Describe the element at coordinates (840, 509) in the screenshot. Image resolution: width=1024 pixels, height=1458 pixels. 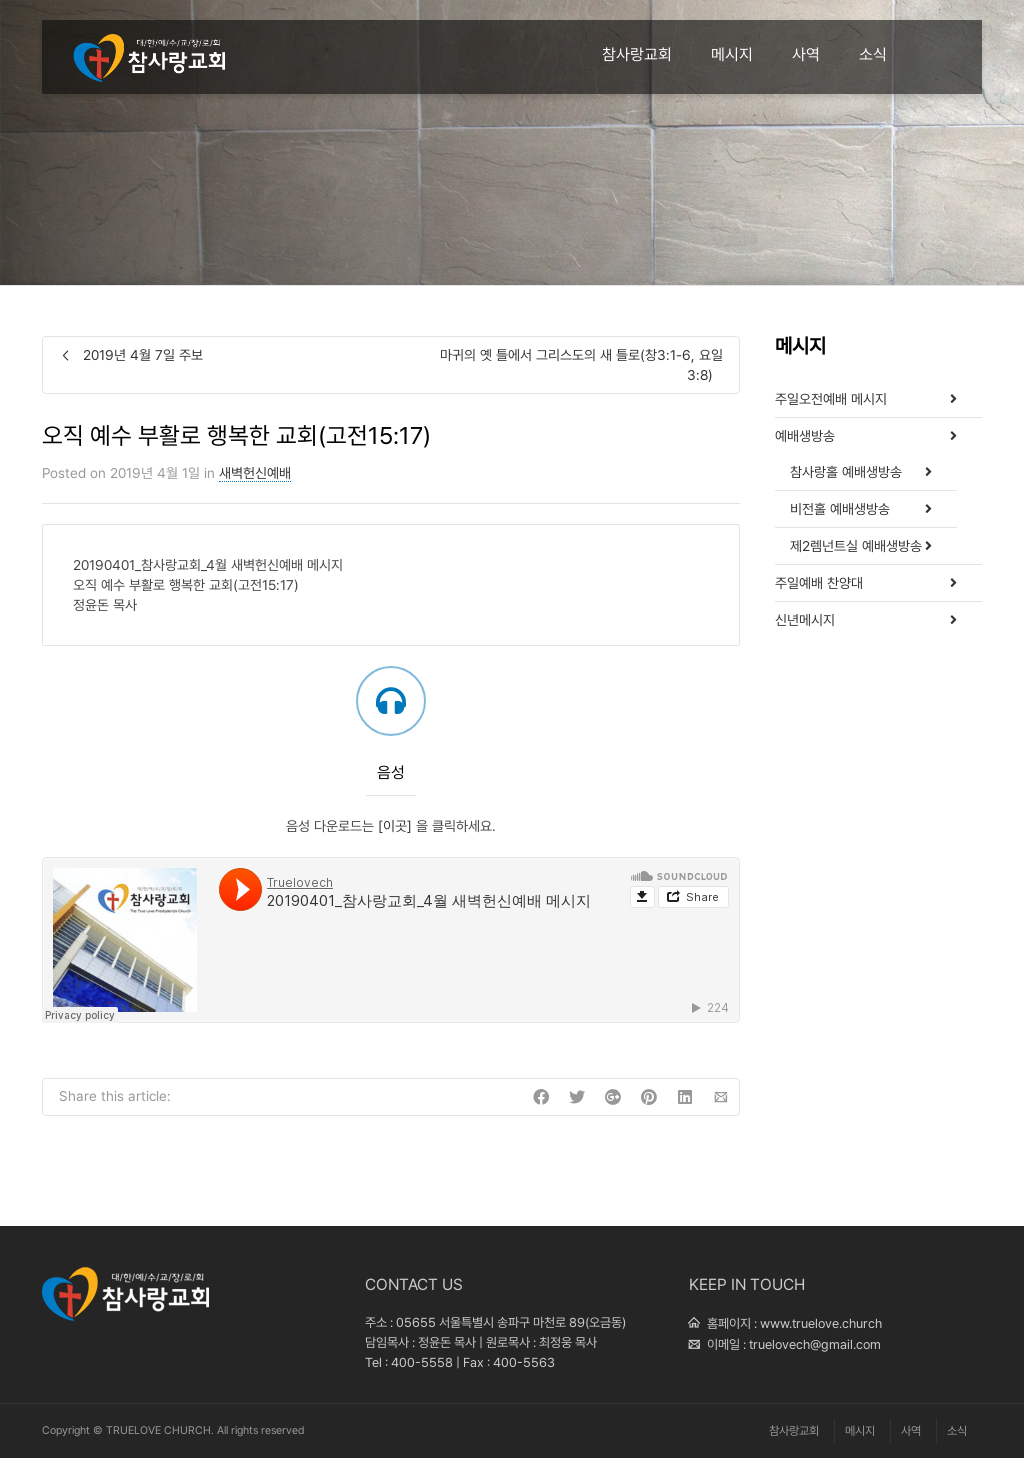
I see `비전홀 예배생방송` at that location.